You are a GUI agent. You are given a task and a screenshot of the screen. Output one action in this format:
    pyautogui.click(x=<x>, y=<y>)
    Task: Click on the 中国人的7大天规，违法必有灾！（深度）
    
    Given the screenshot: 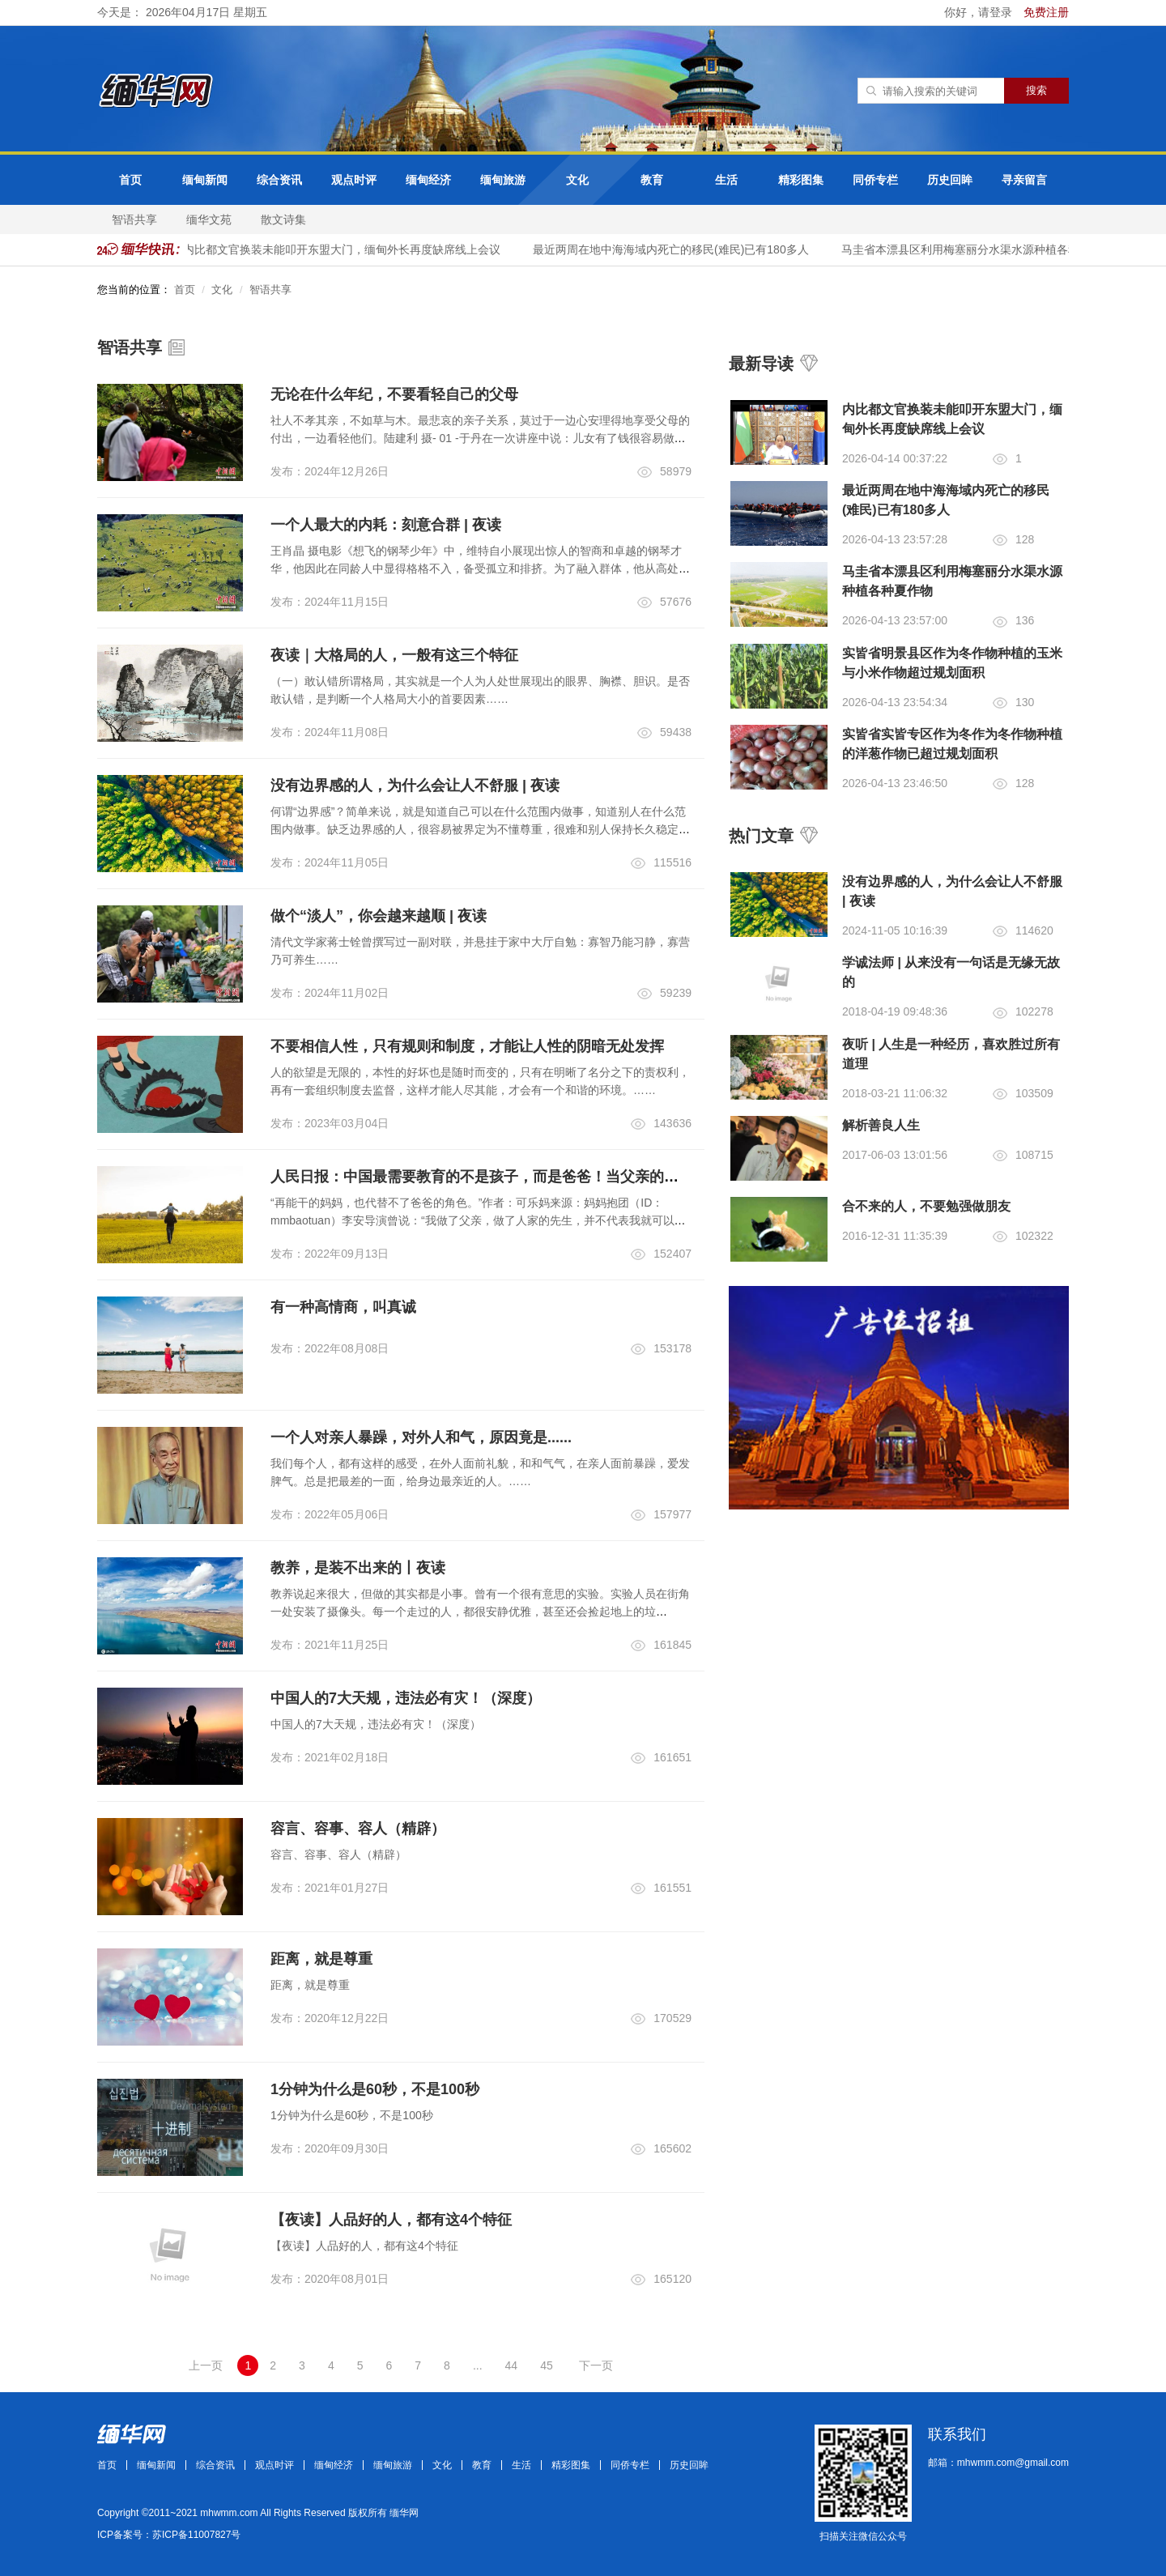 What is the action you would take?
    pyautogui.click(x=405, y=1698)
    